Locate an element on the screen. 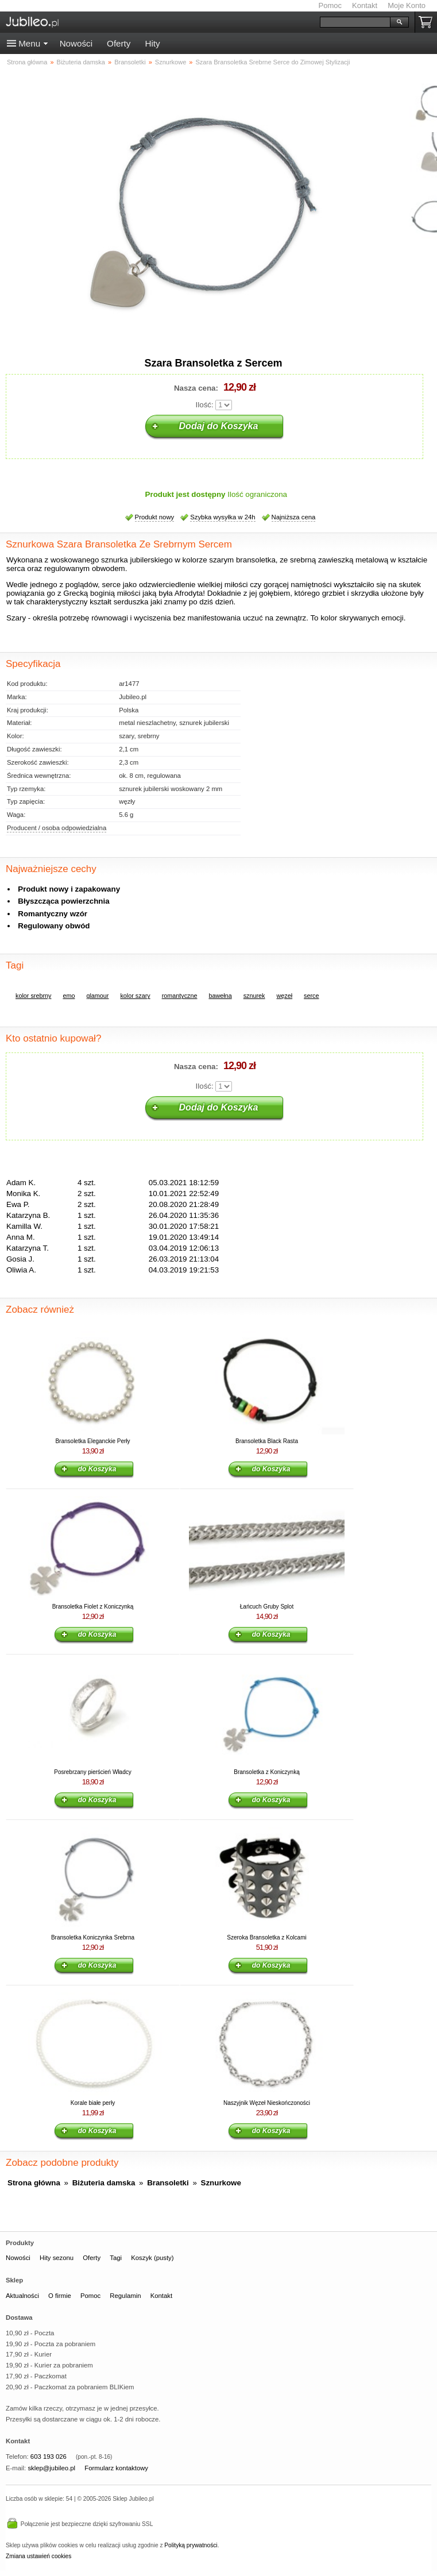  Bransoletka Black Rasta is located at coordinates (266, 1441).